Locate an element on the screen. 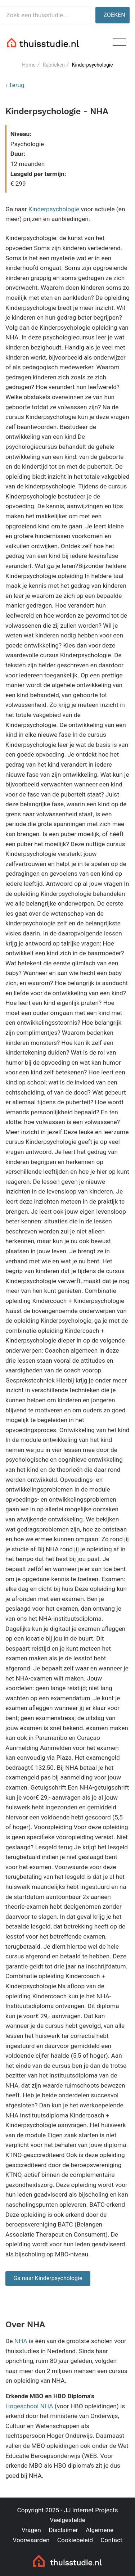 The image size is (135, 2576). Disclaimer is located at coordinates (63, 2530).